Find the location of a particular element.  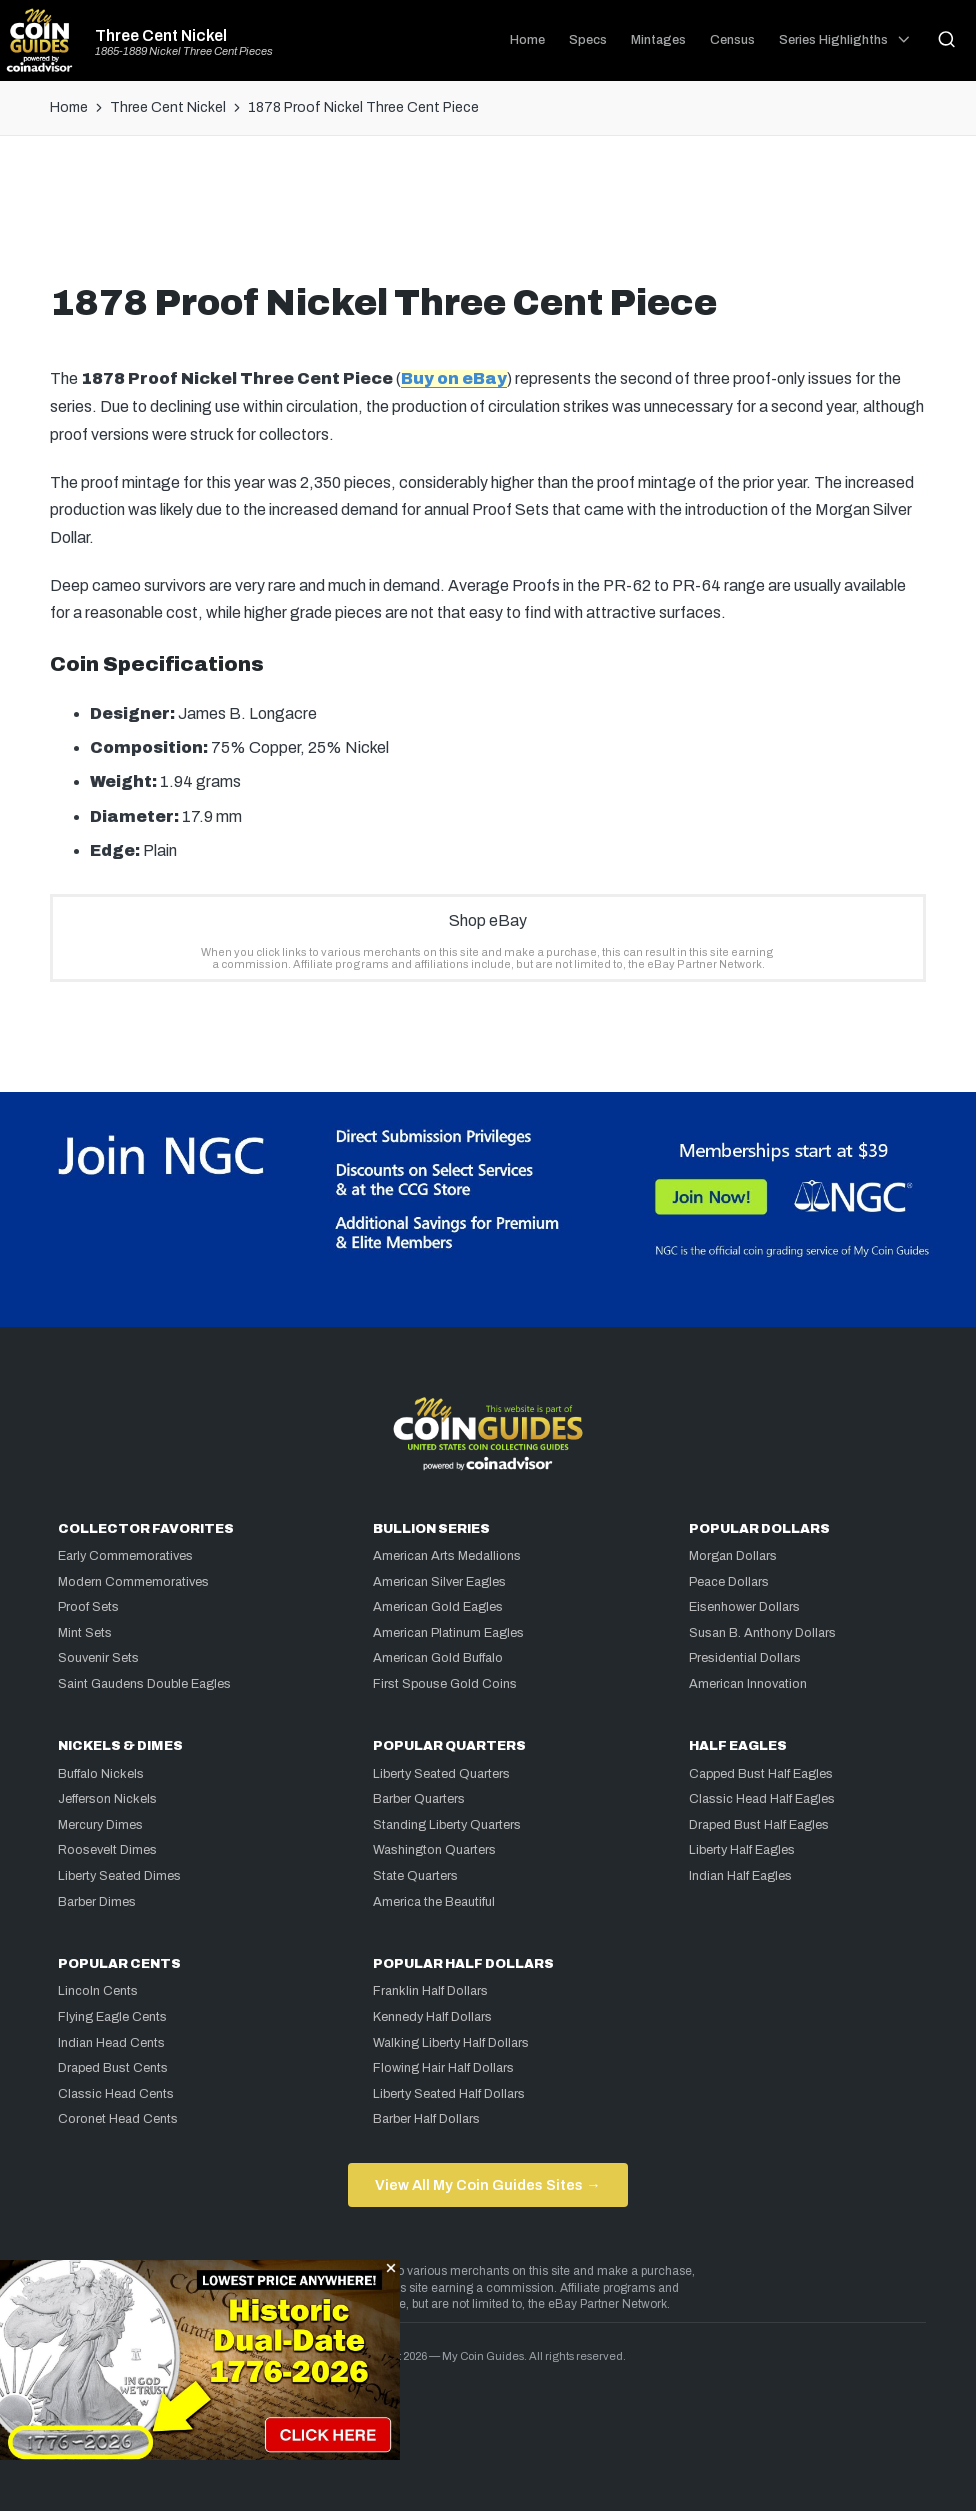

Barber Dimes is located at coordinates (97, 1902).